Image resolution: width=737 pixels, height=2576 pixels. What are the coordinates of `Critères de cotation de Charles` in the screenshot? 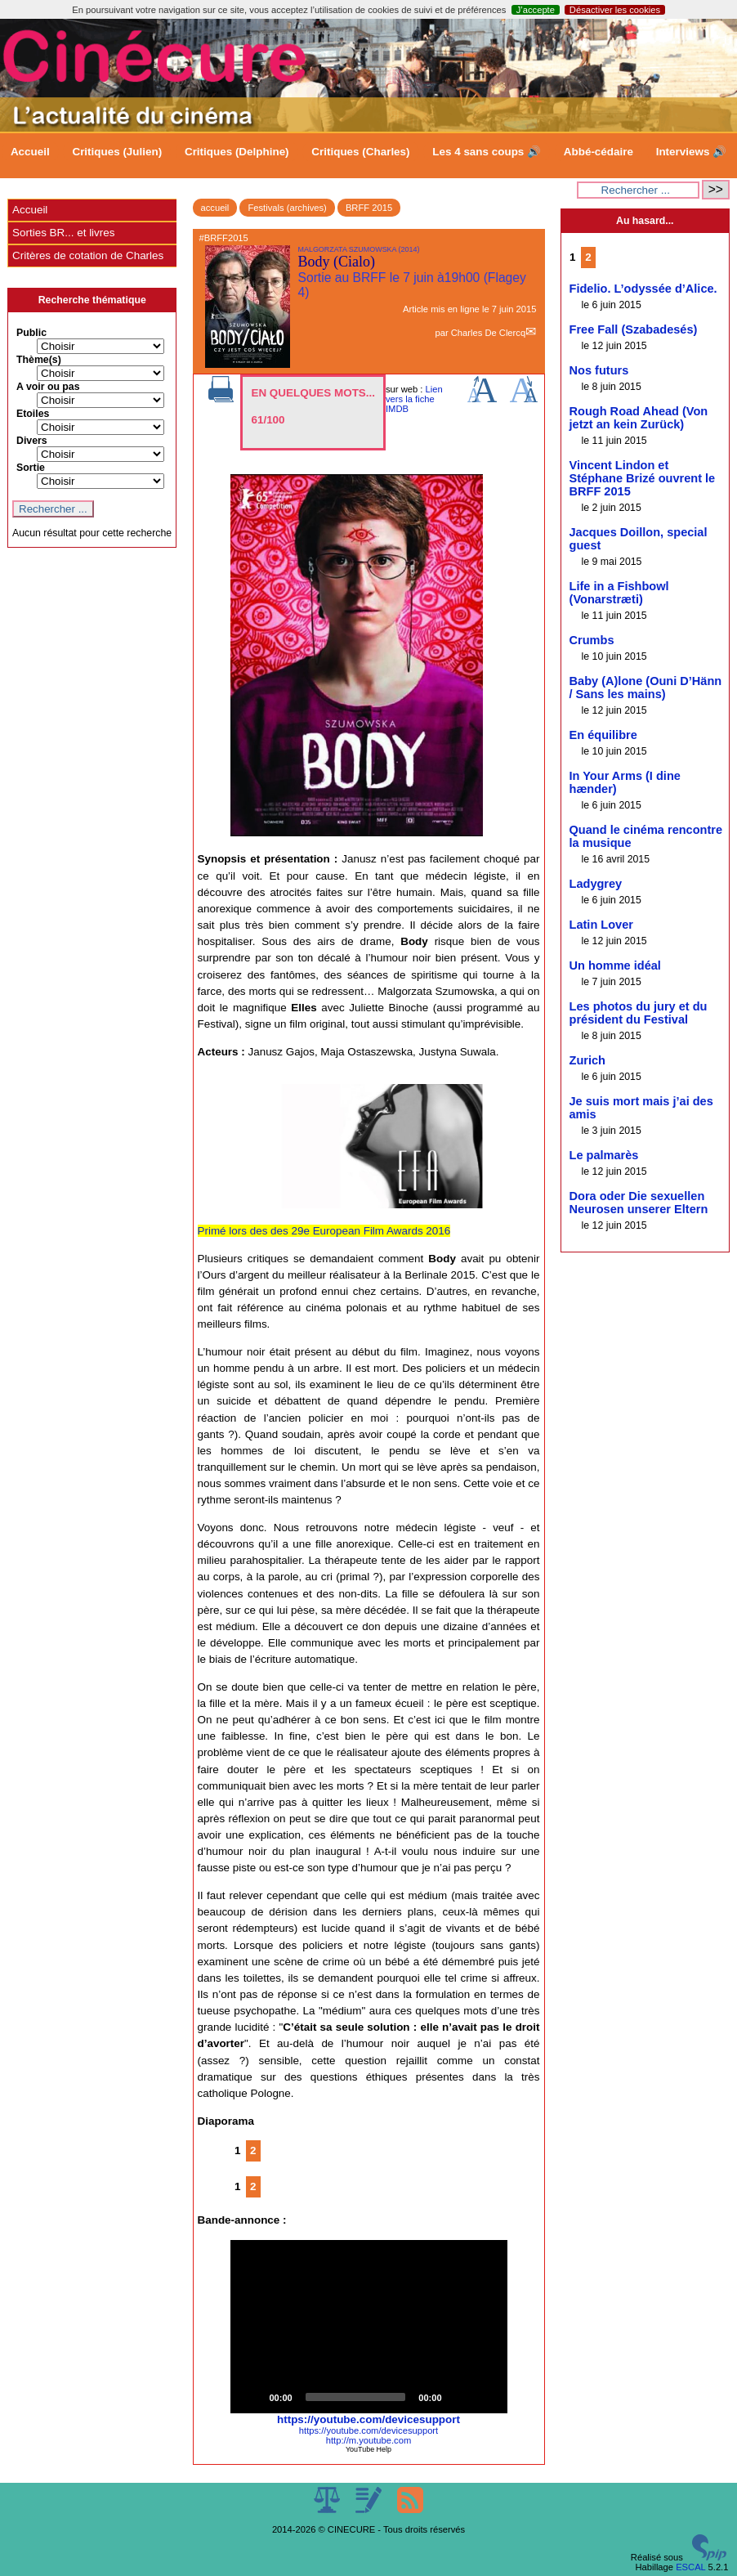 It's located at (87, 255).